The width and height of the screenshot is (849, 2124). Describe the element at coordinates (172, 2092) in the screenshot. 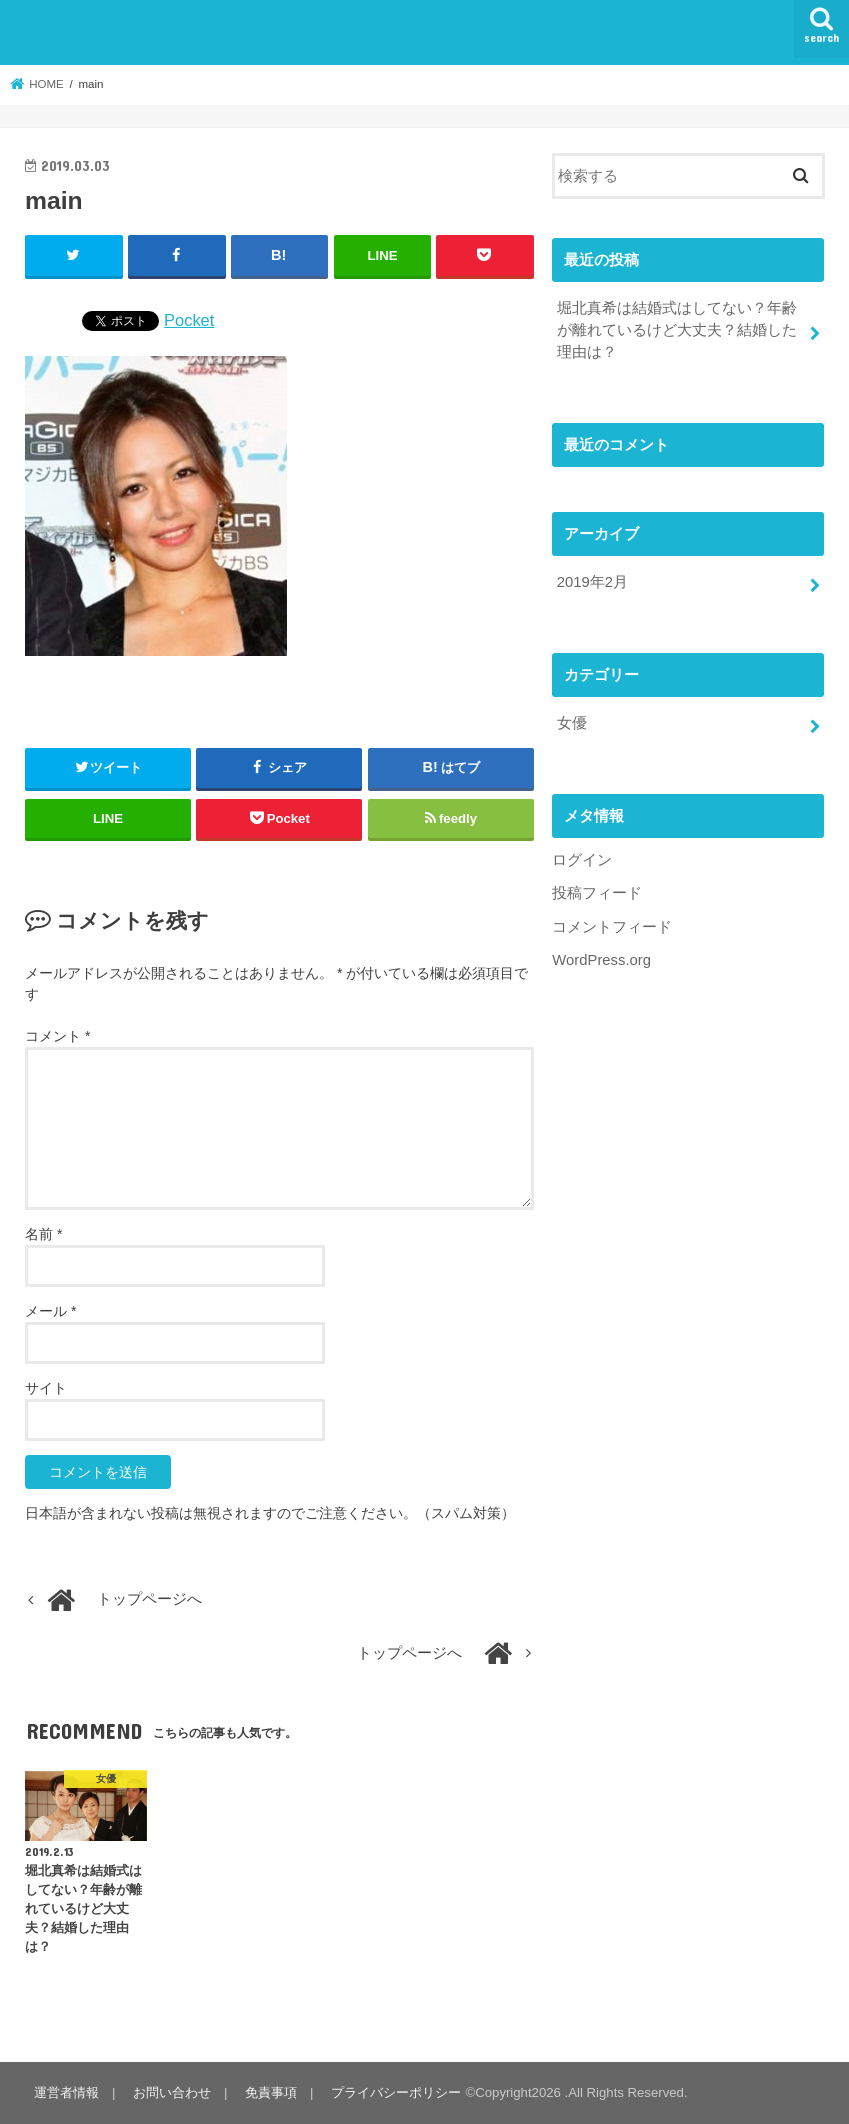

I see `お問い合わせ` at that location.